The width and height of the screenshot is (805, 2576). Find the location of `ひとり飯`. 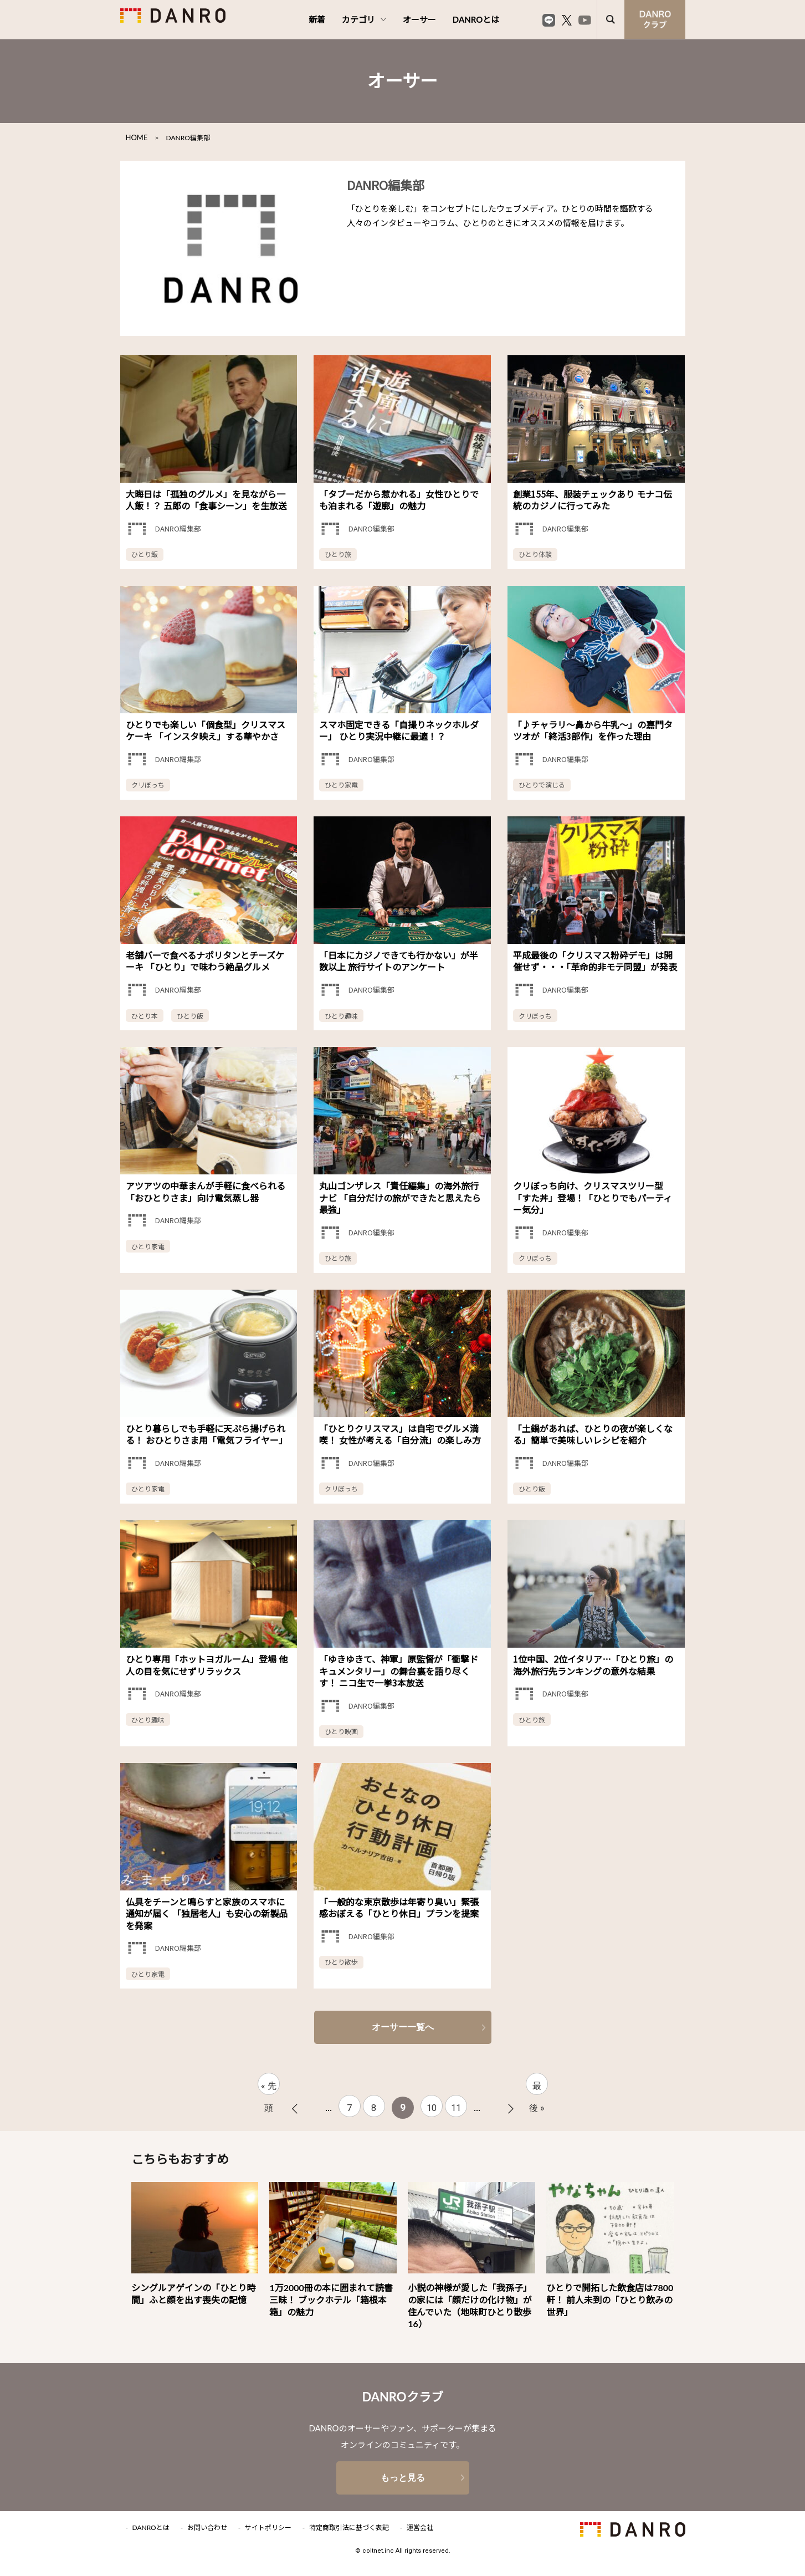

ひとり飯 is located at coordinates (144, 554).